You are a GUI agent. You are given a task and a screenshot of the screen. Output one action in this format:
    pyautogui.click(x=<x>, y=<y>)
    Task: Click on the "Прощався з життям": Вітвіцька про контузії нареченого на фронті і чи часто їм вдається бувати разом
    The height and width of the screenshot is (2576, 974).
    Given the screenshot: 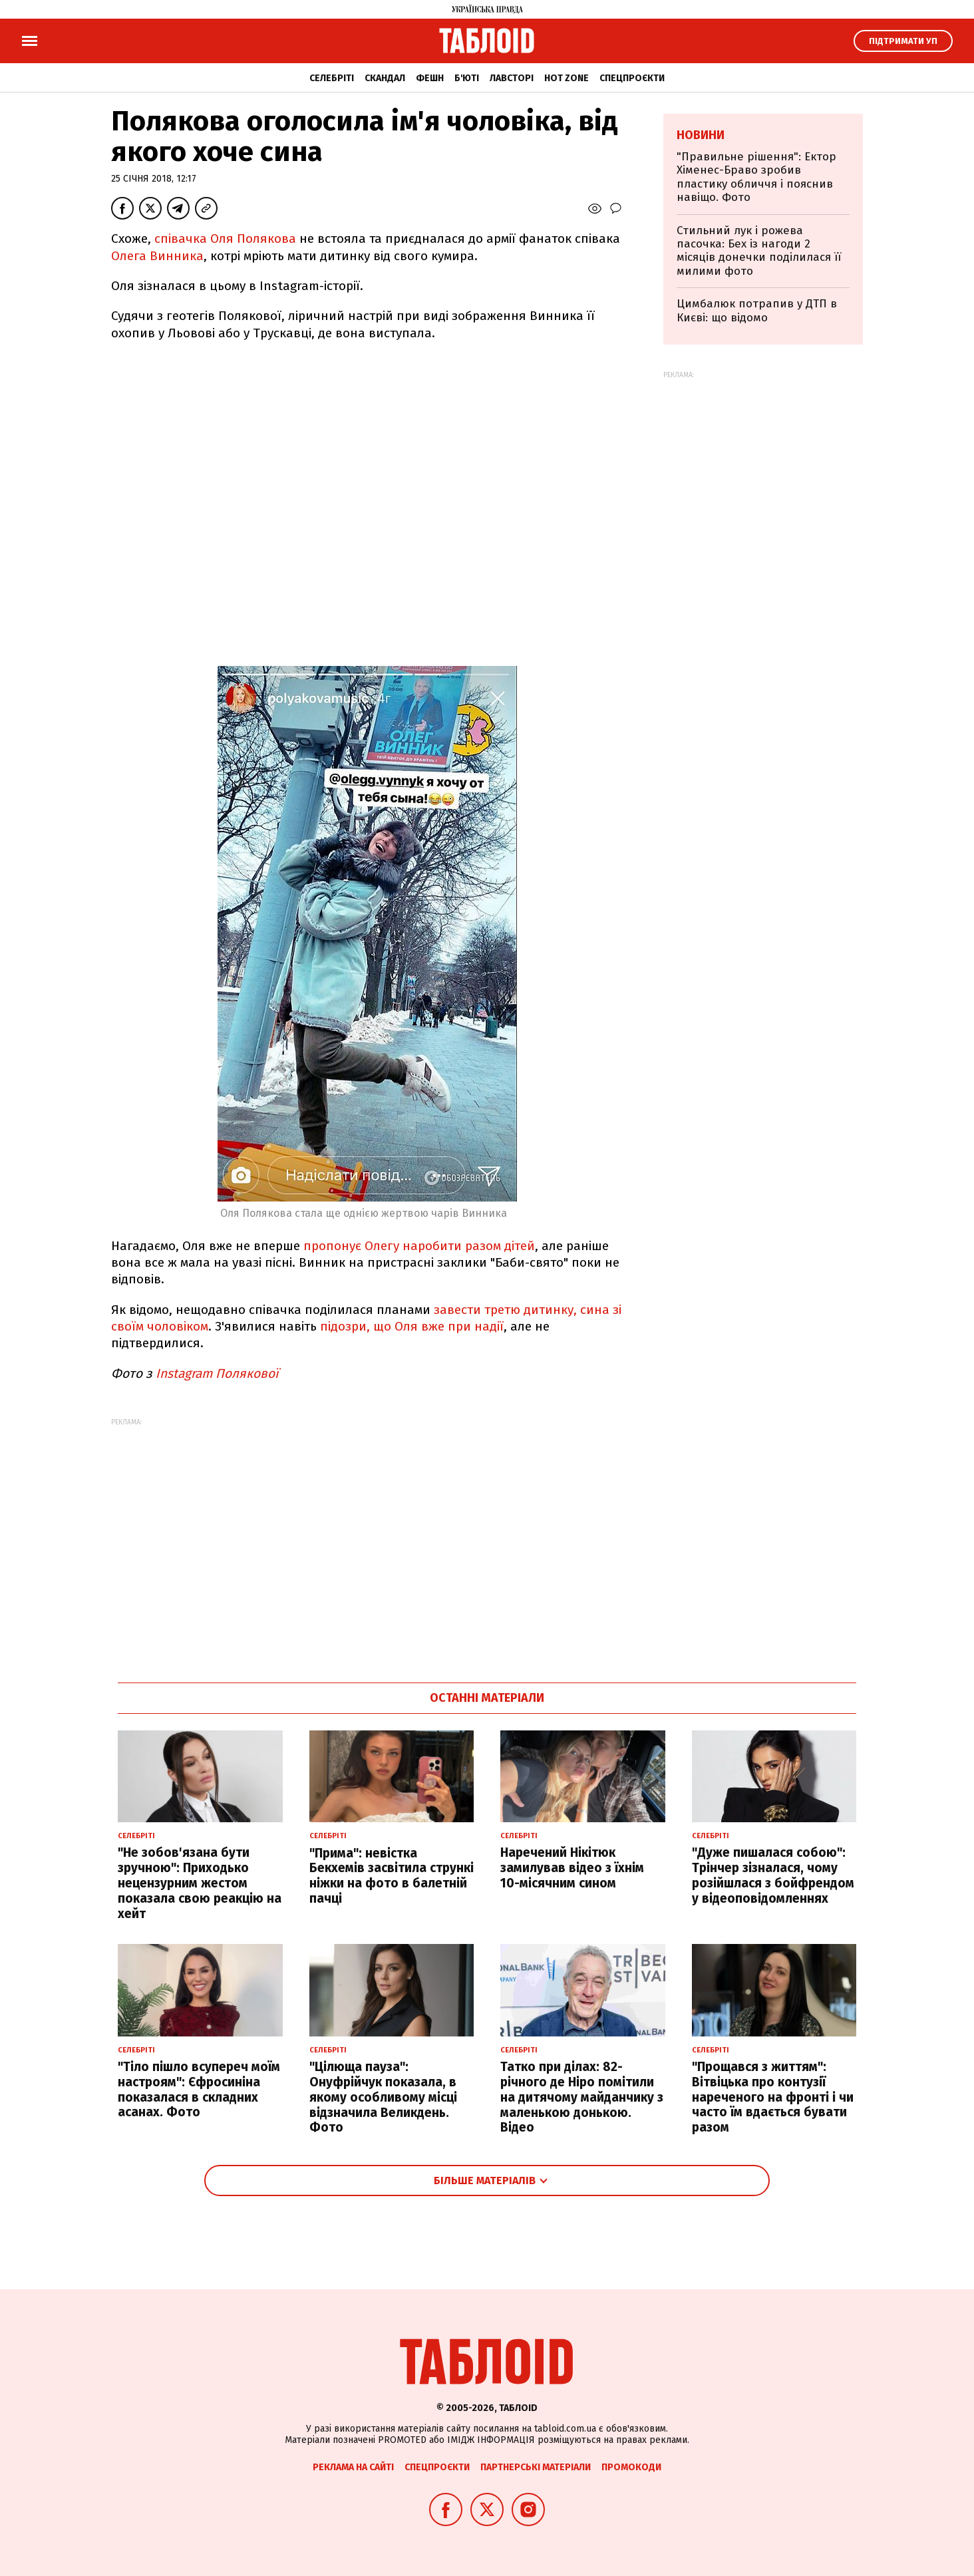 What is the action you would take?
    pyautogui.click(x=773, y=2097)
    